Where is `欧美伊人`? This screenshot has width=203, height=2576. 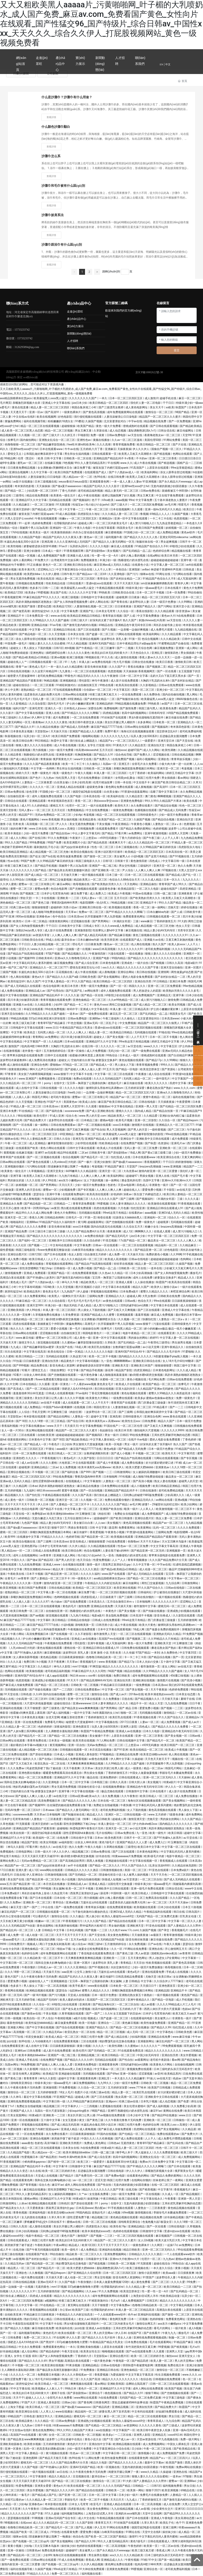
欧美伊人 is located at coordinates (156, 1286).